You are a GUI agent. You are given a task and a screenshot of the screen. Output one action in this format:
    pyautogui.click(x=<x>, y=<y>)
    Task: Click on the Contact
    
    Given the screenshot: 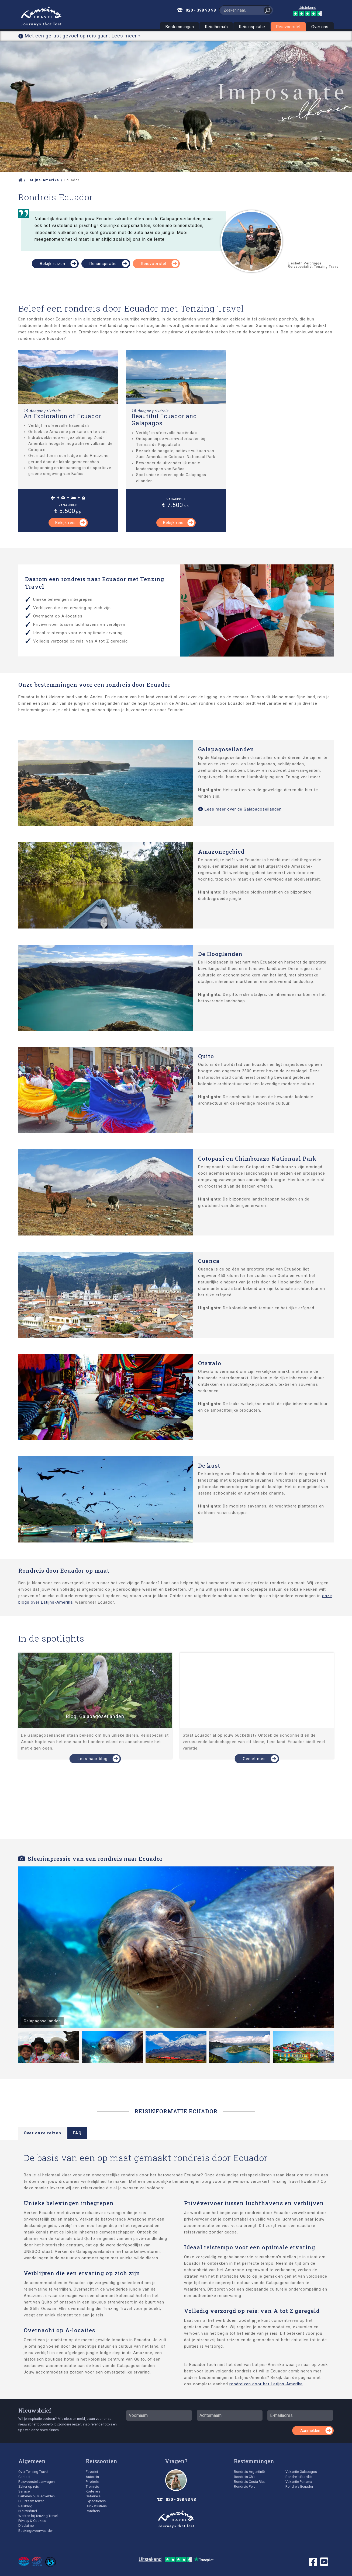 What is the action you would take?
    pyautogui.click(x=24, y=2477)
    